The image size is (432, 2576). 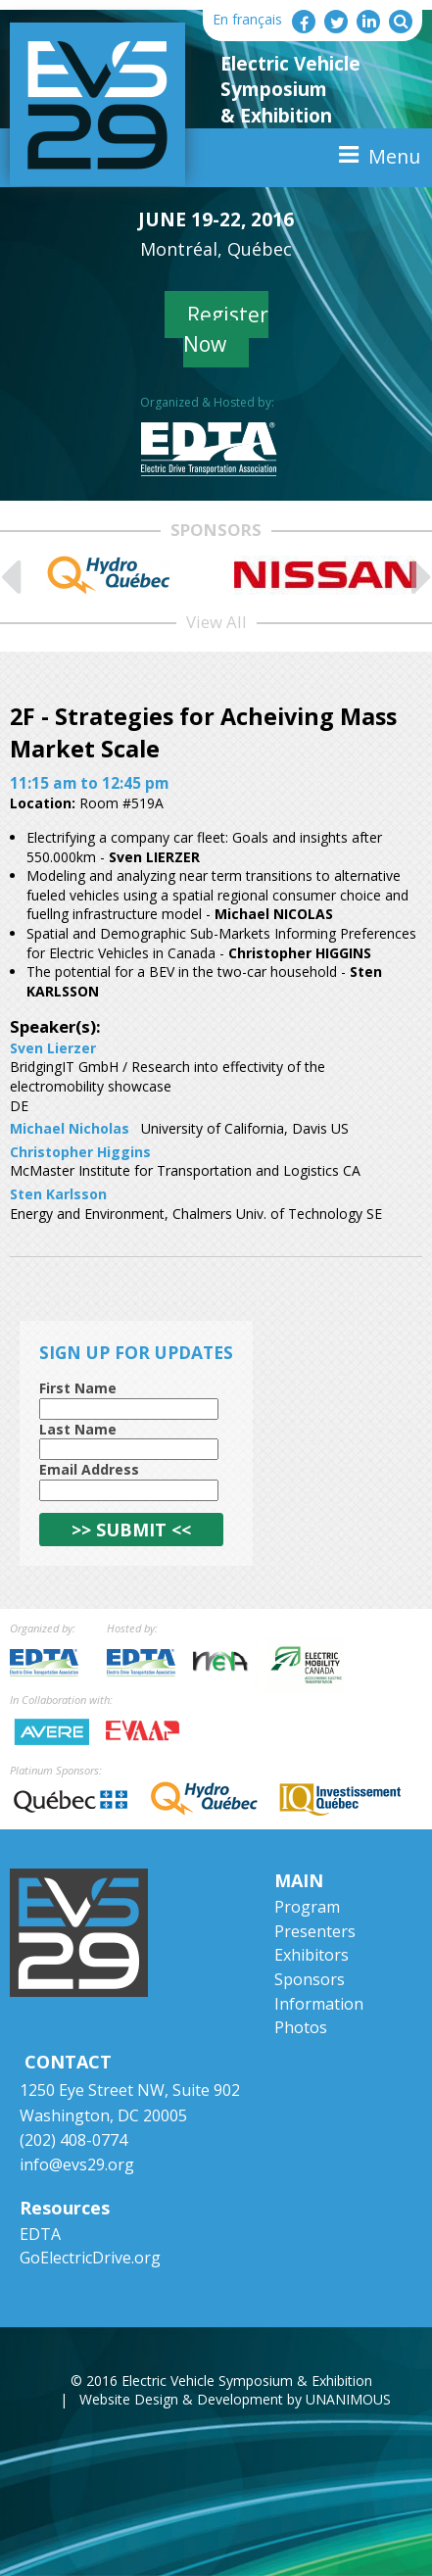 What do you see at coordinates (78, 1429) in the screenshot?
I see `Last Name` at bounding box center [78, 1429].